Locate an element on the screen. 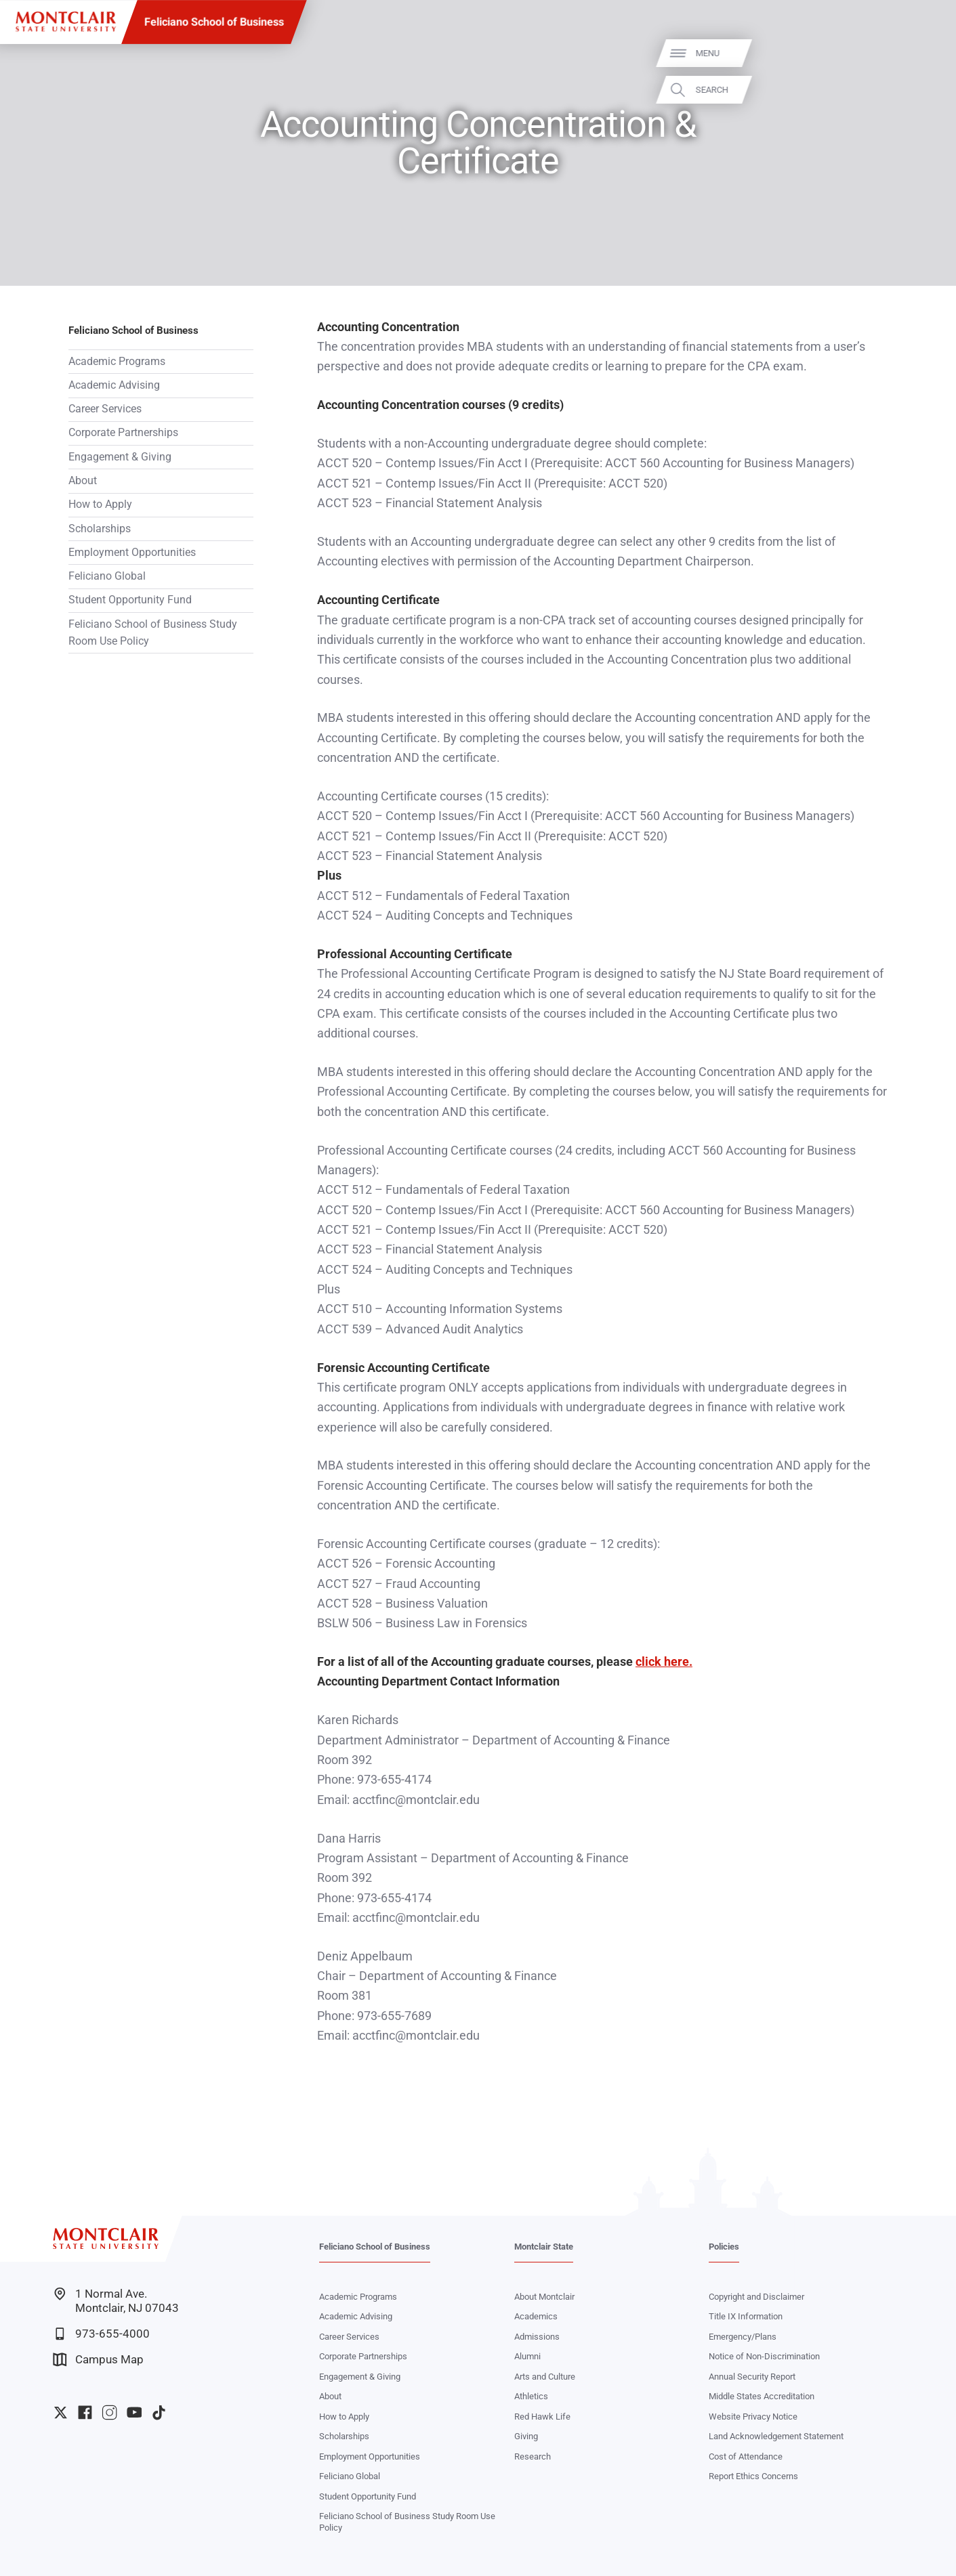 The image size is (956, 2576). Feliciano School of Business is located at coordinates (214, 22).